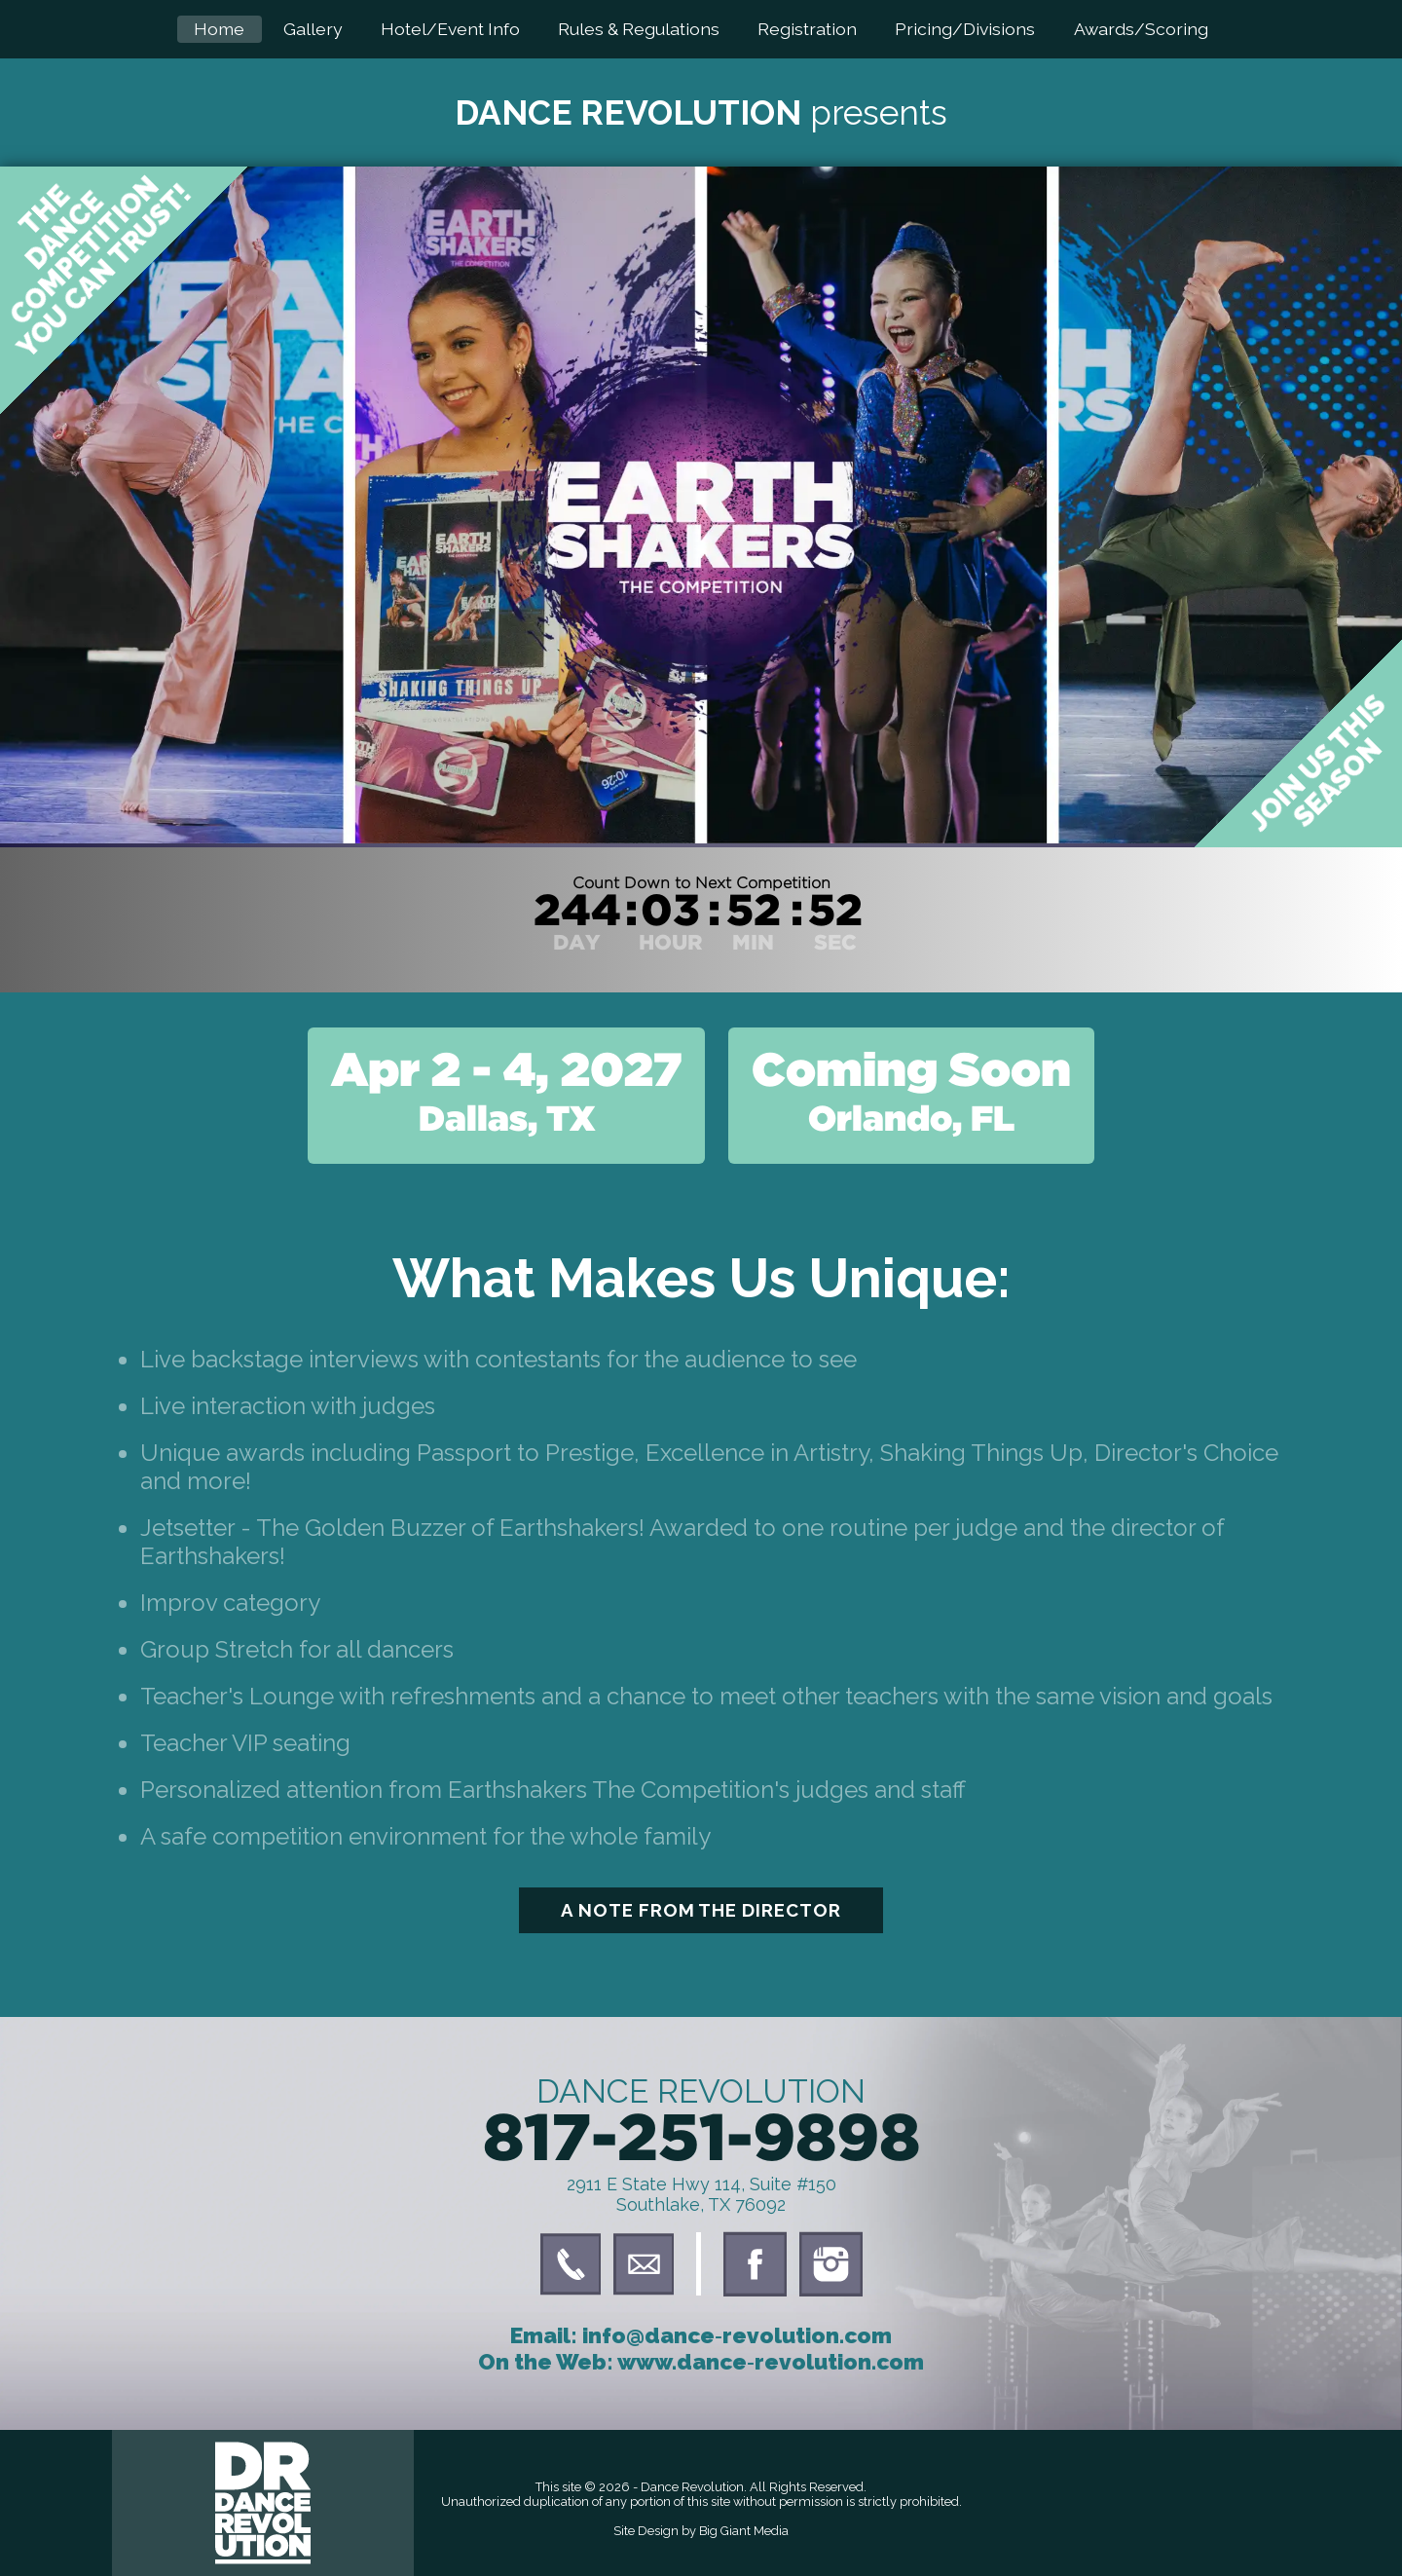  Describe the element at coordinates (700, 2361) in the screenshot. I see `On the Web: www.dance‑revolution.com` at that location.